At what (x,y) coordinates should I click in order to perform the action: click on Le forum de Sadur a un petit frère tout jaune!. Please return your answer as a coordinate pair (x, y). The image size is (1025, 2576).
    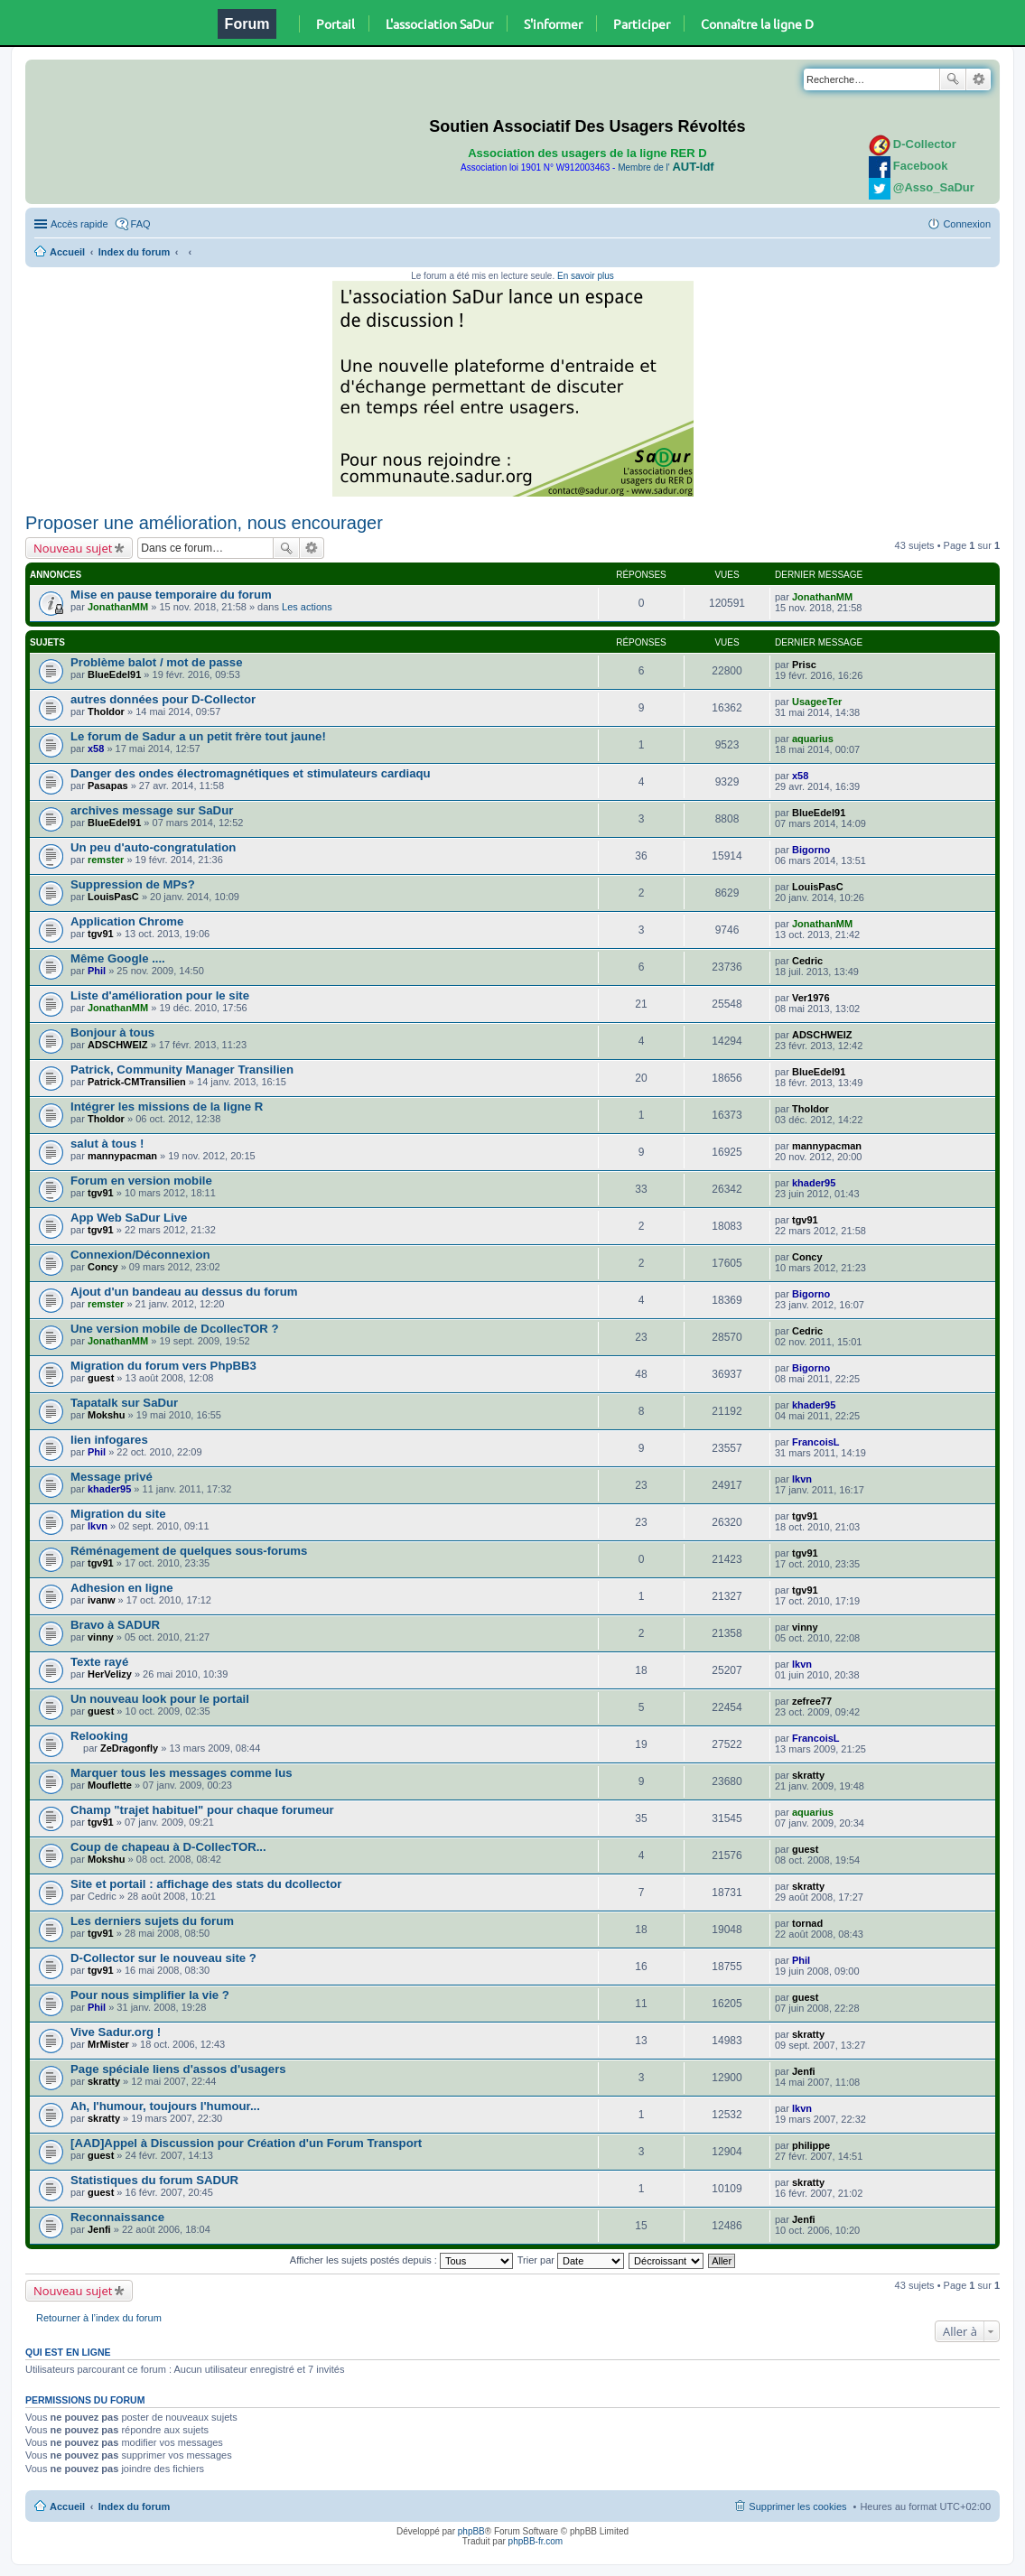
    Looking at the image, I should click on (198, 736).